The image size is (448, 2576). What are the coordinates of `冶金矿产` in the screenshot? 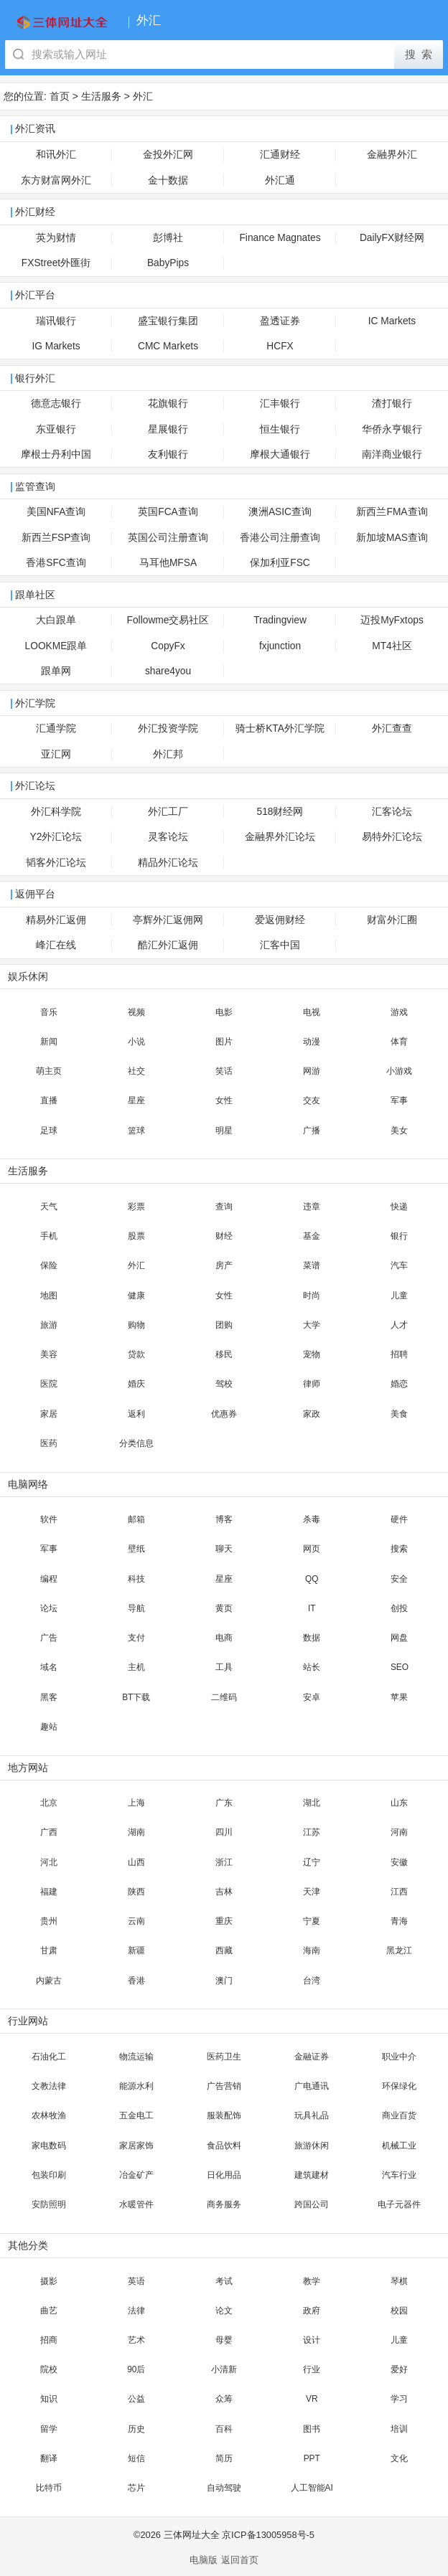 It's located at (136, 2175).